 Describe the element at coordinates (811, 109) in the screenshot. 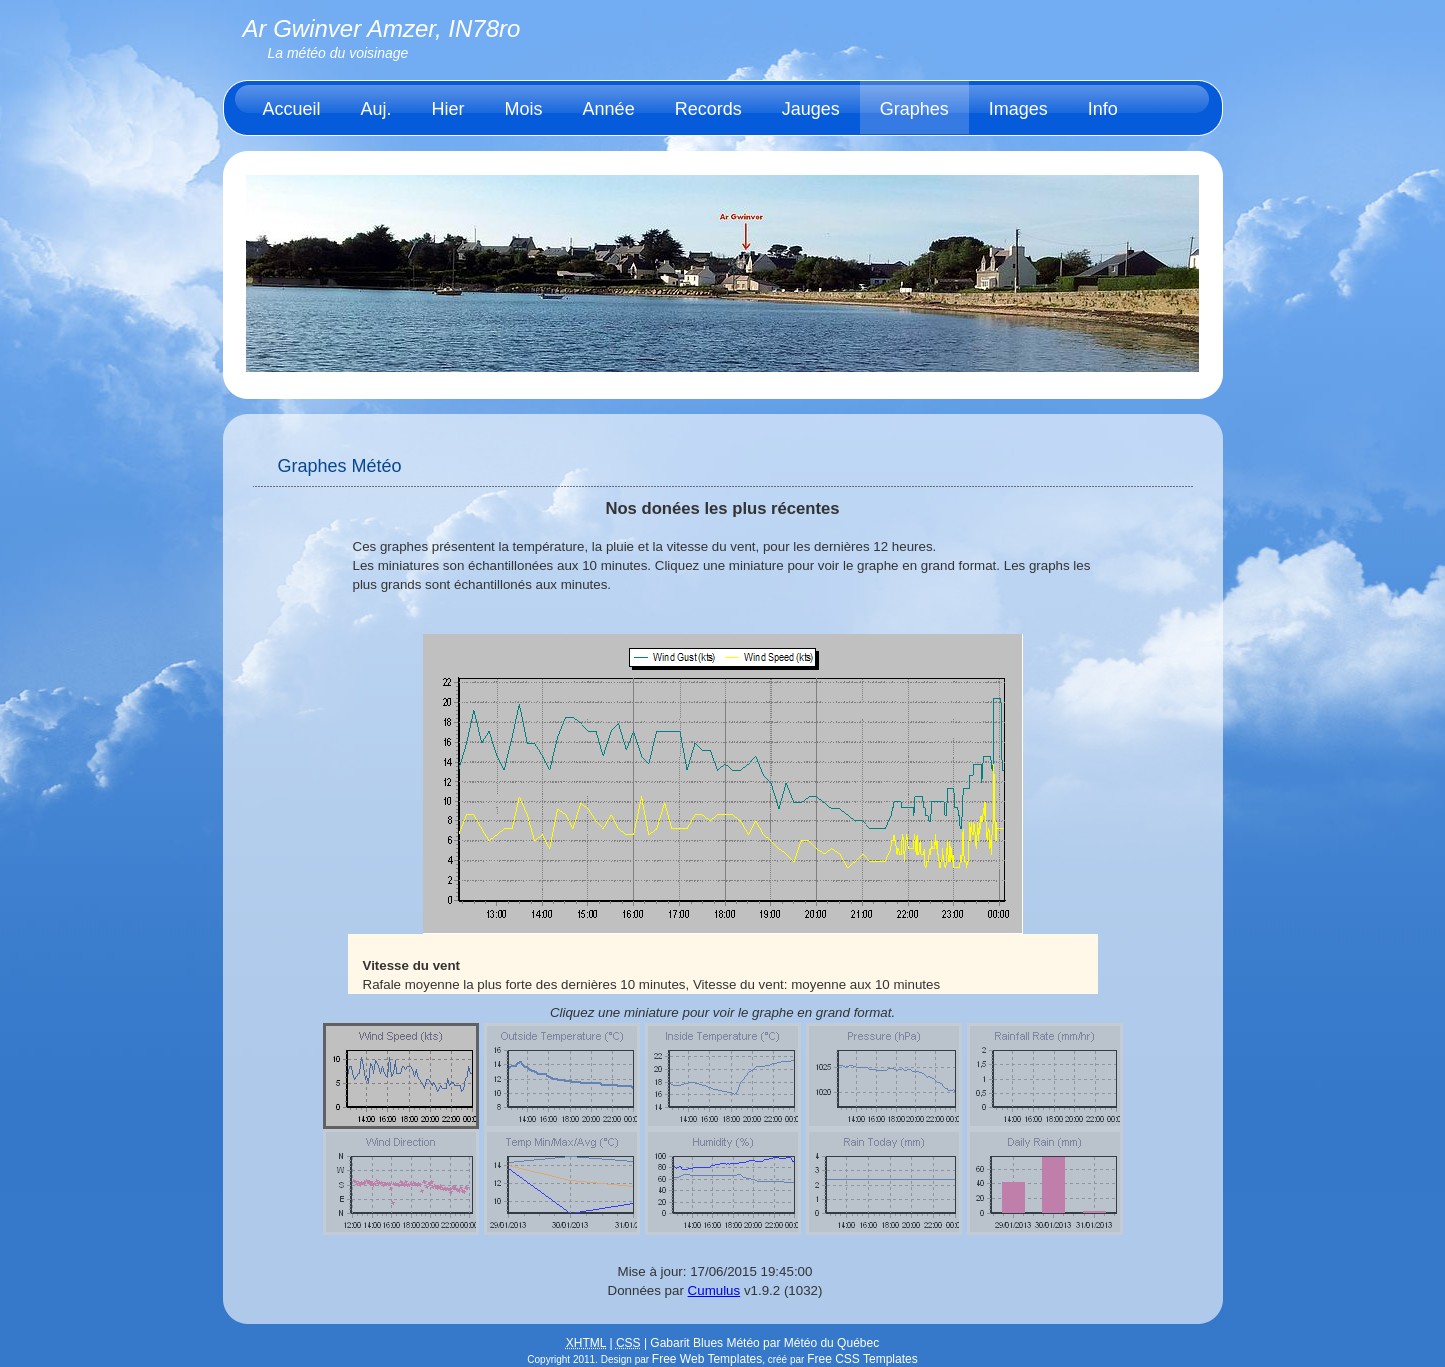

I see `Jauges` at that location.